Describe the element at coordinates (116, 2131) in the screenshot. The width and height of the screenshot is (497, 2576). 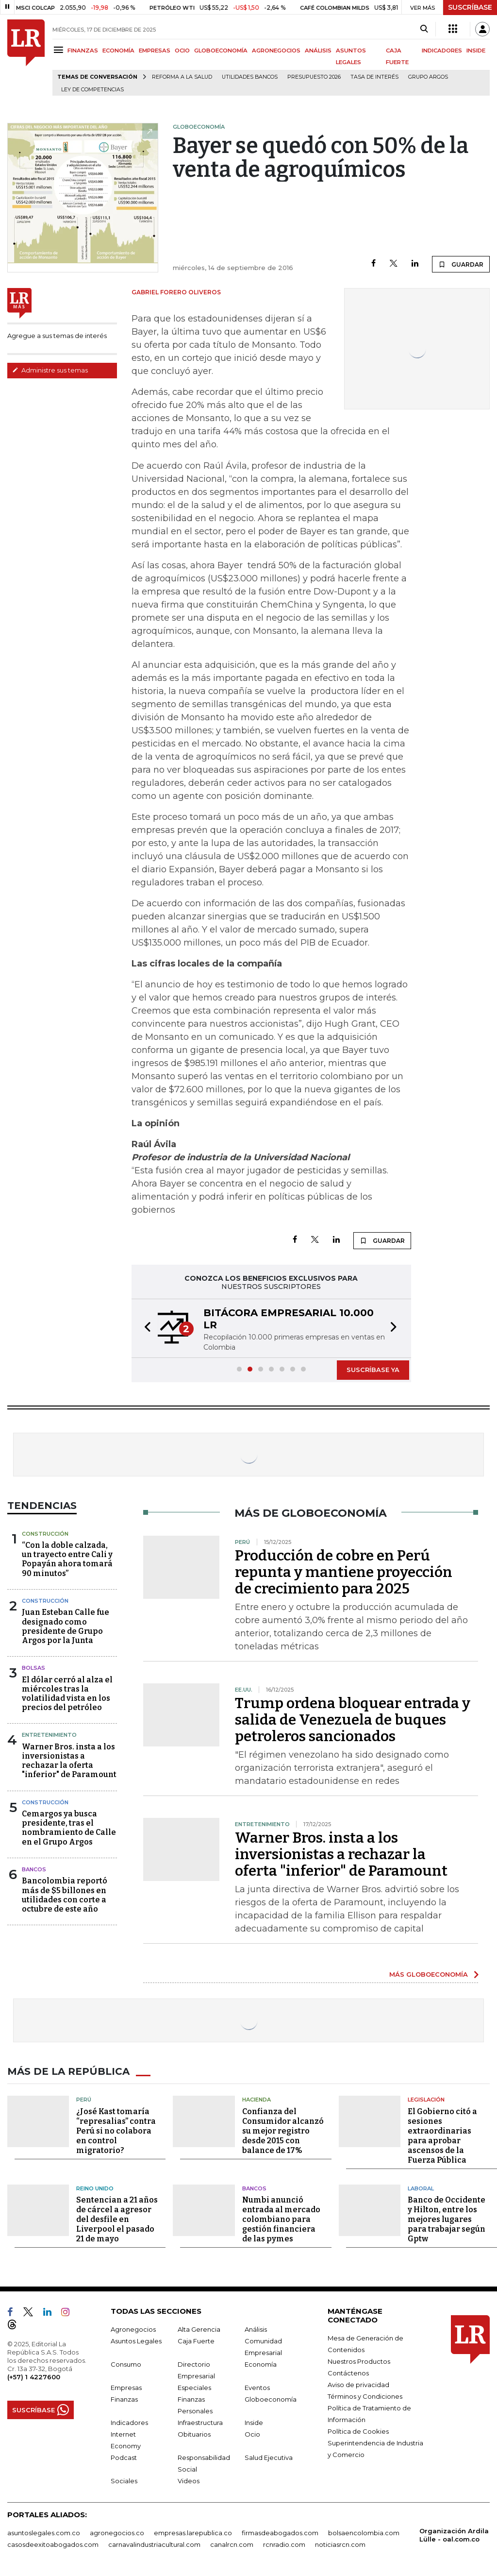
I see `¿José Kast tomaría “represalias” contra Perú si no colabora en control migratorio?` at that location.